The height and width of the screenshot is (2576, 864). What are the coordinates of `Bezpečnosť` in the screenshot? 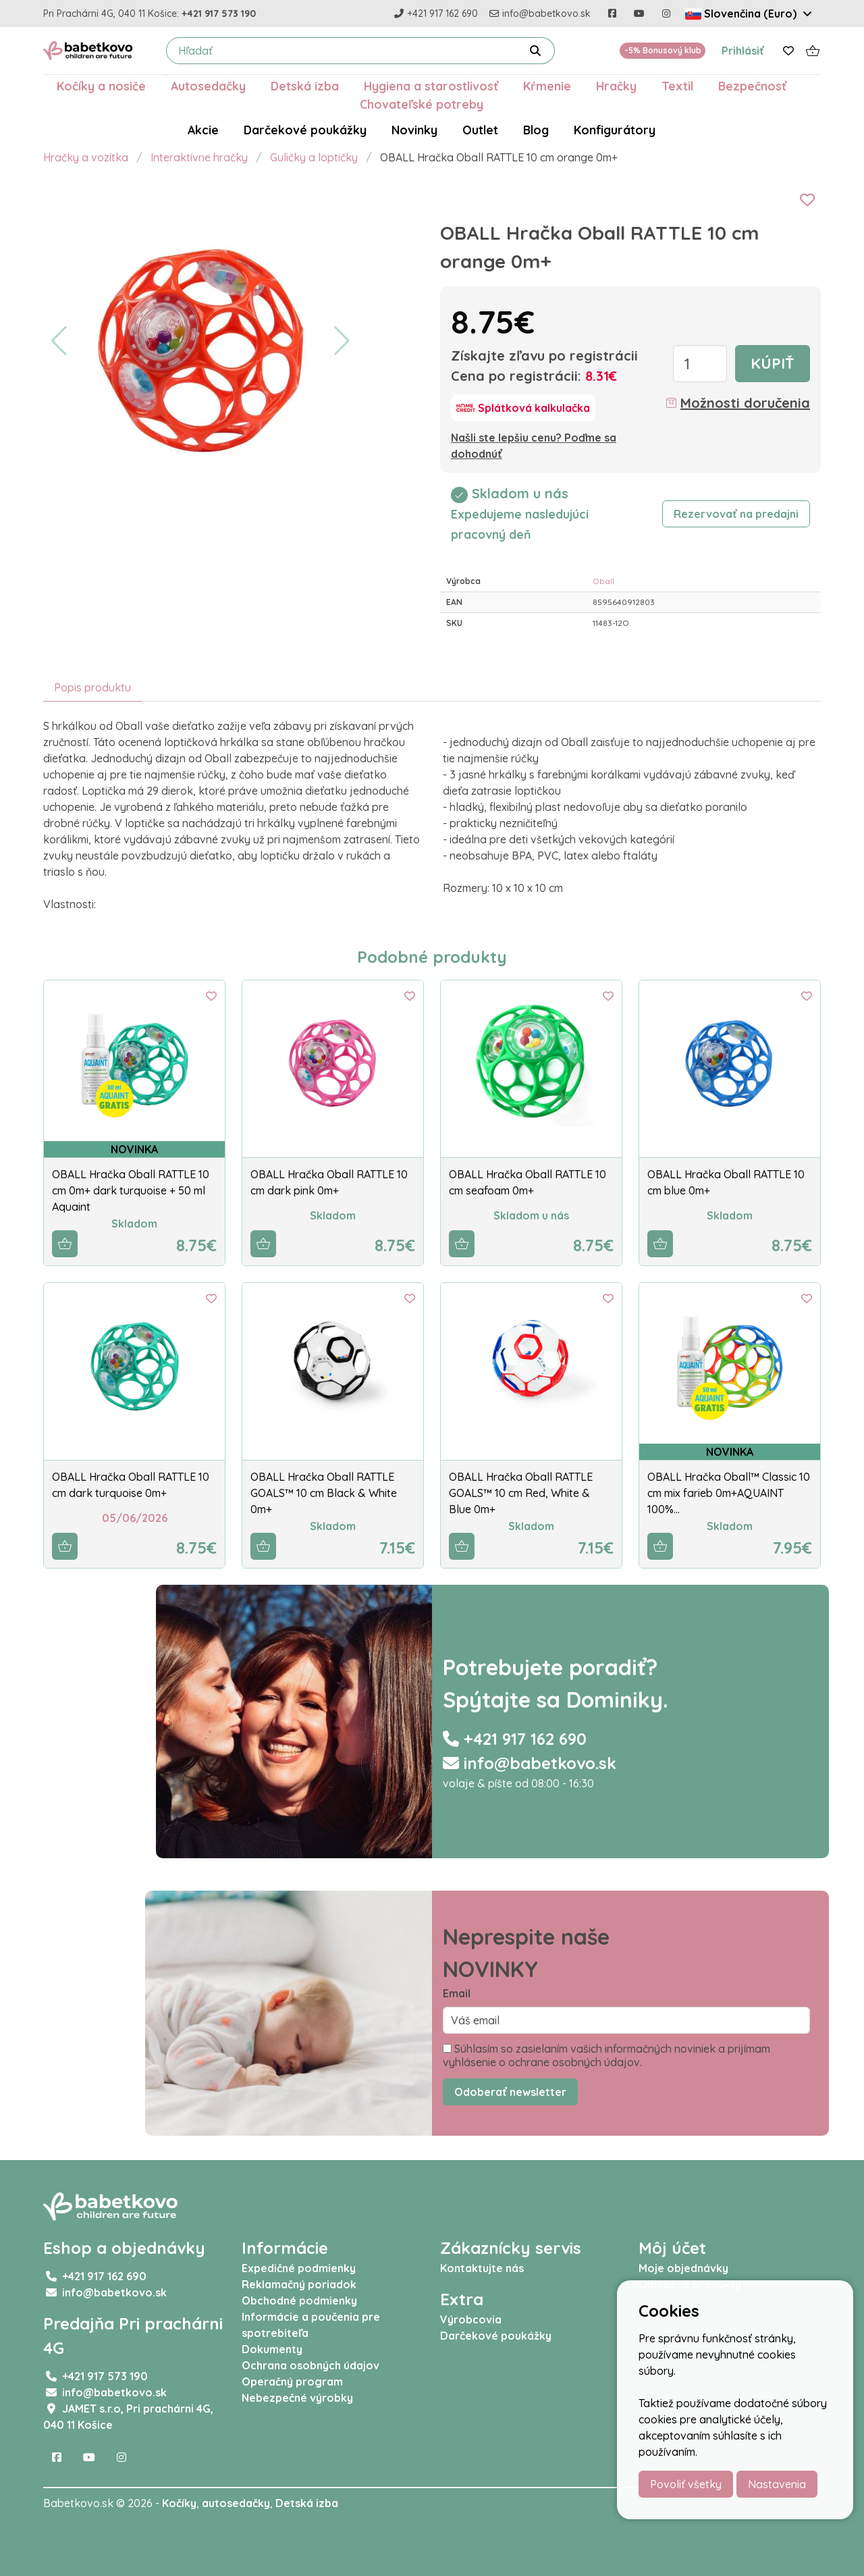 It's located at (752, 85).